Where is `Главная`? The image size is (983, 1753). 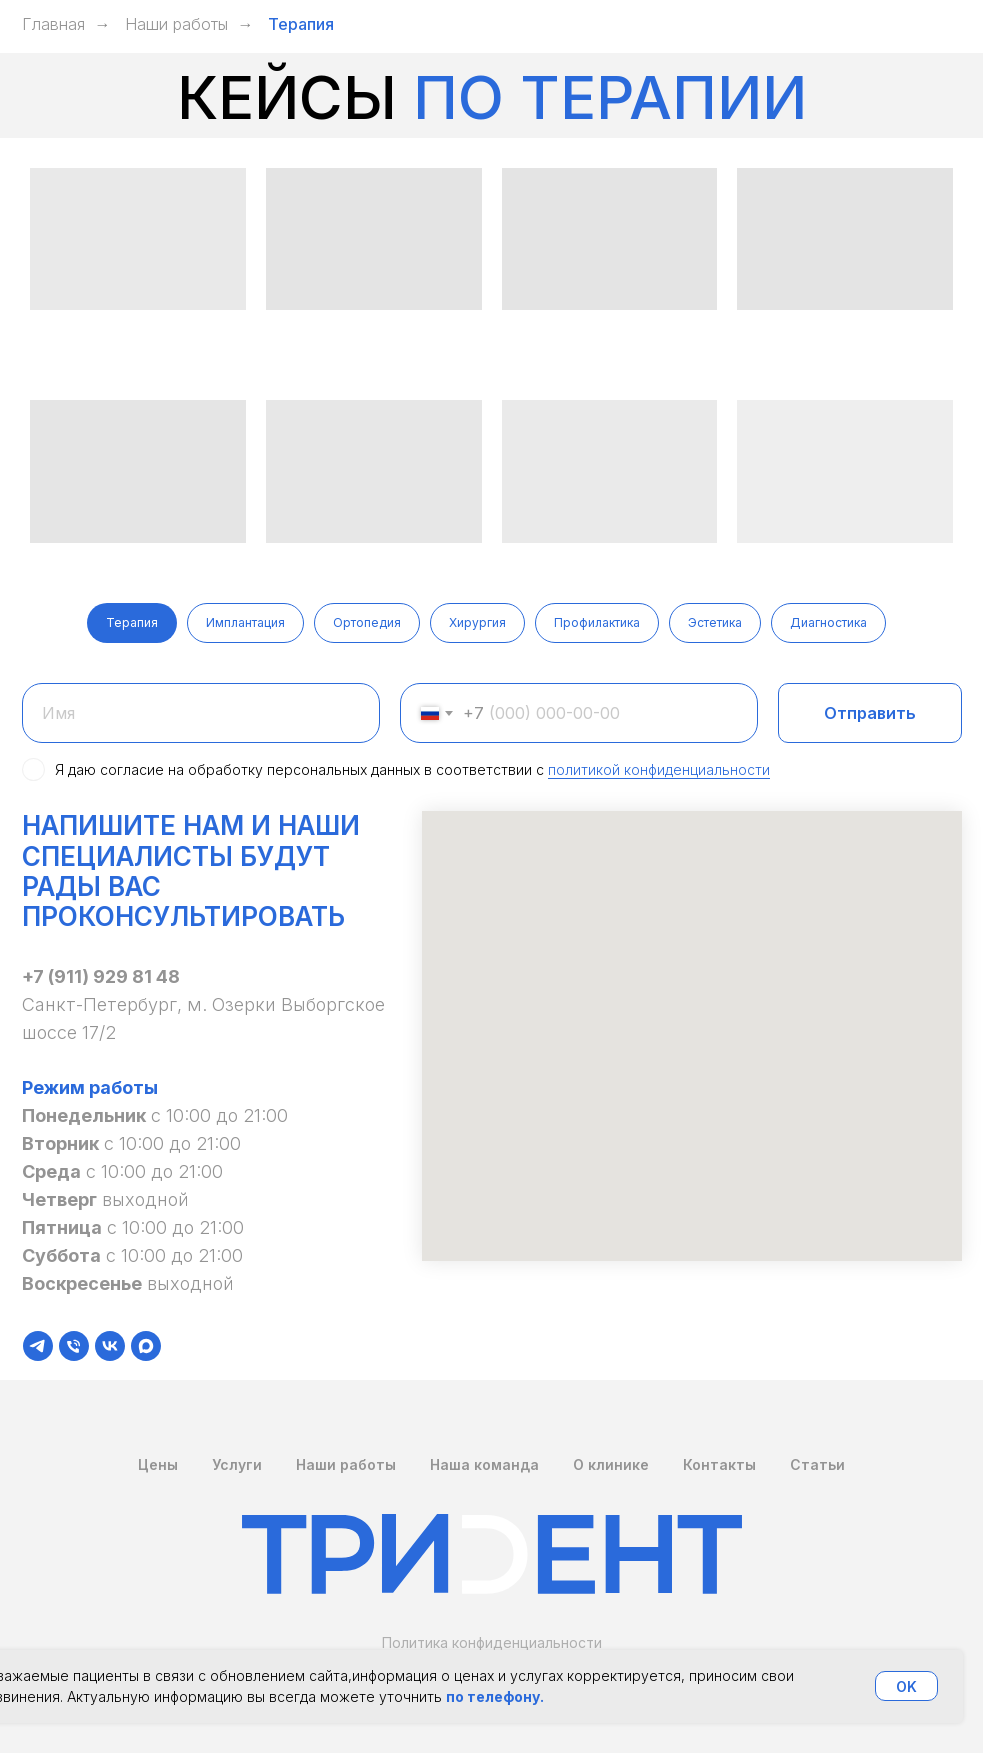 Главная is located at coordinates (53, 24).